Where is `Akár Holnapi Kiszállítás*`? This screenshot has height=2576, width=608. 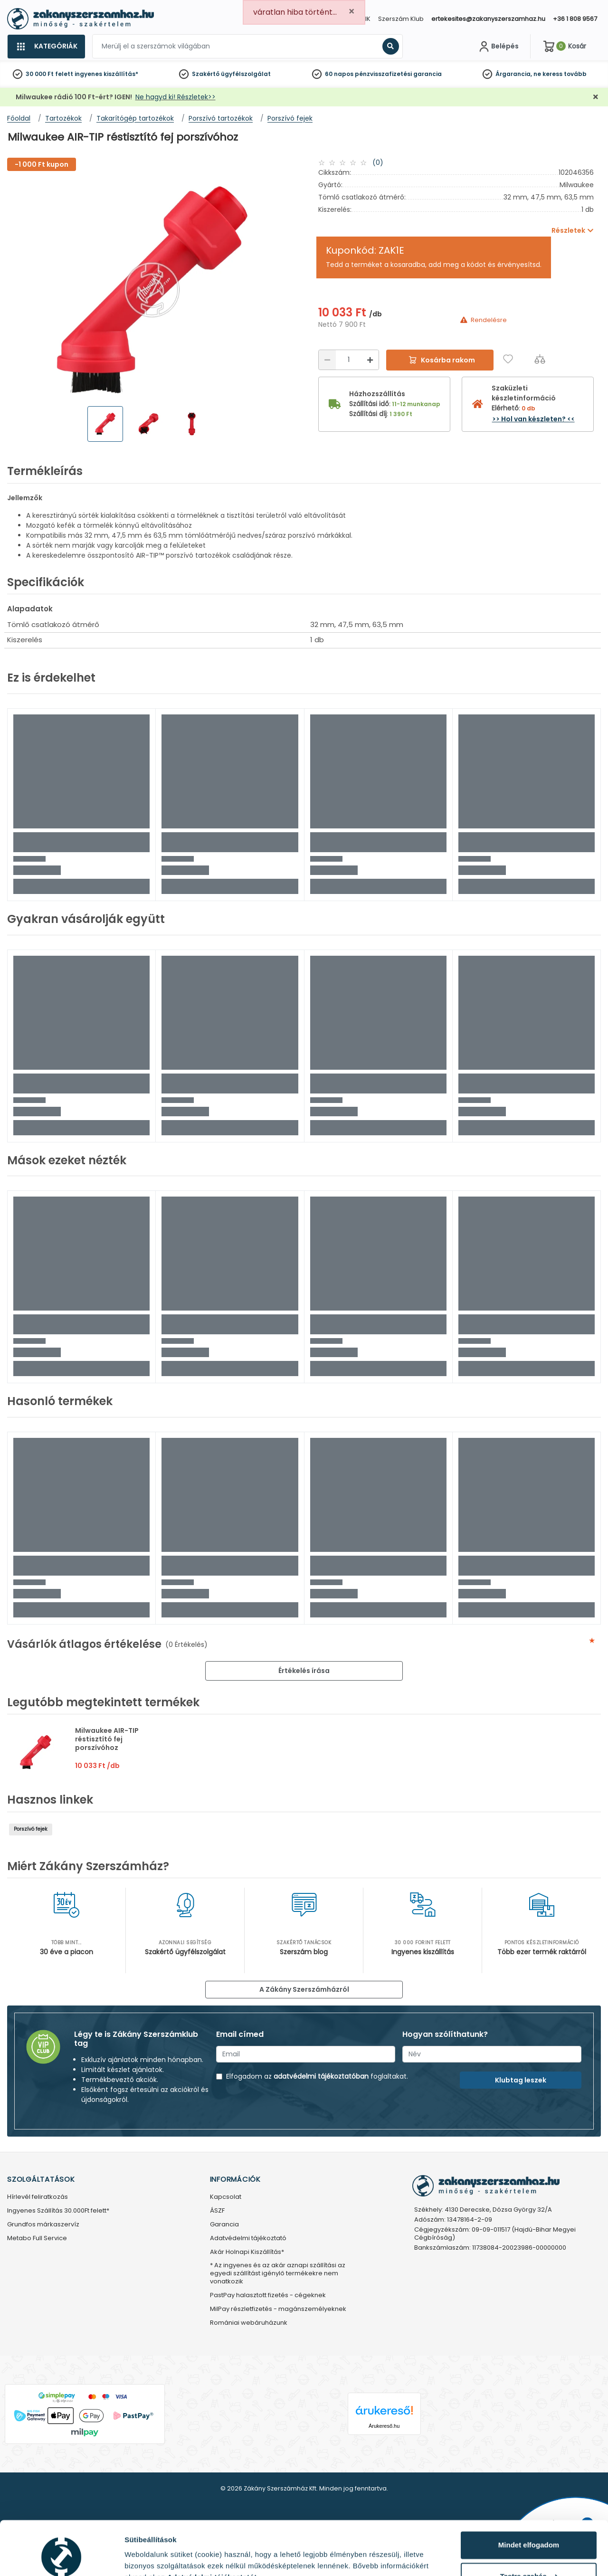 Akár Holnapi Kiszállítás* is located at coordinates (247, 2252).